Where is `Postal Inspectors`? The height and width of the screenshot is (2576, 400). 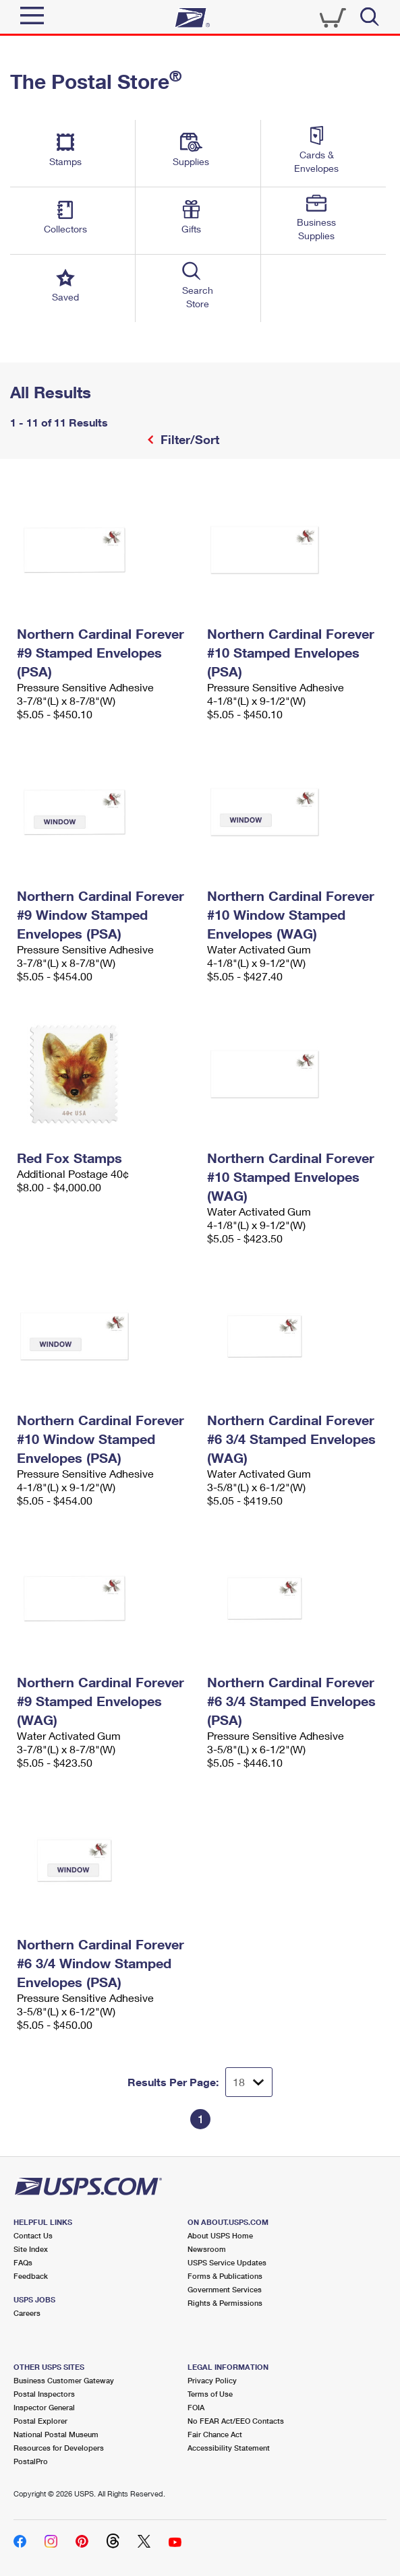 Postal Inspectors is located at coordinates (44, 2393).